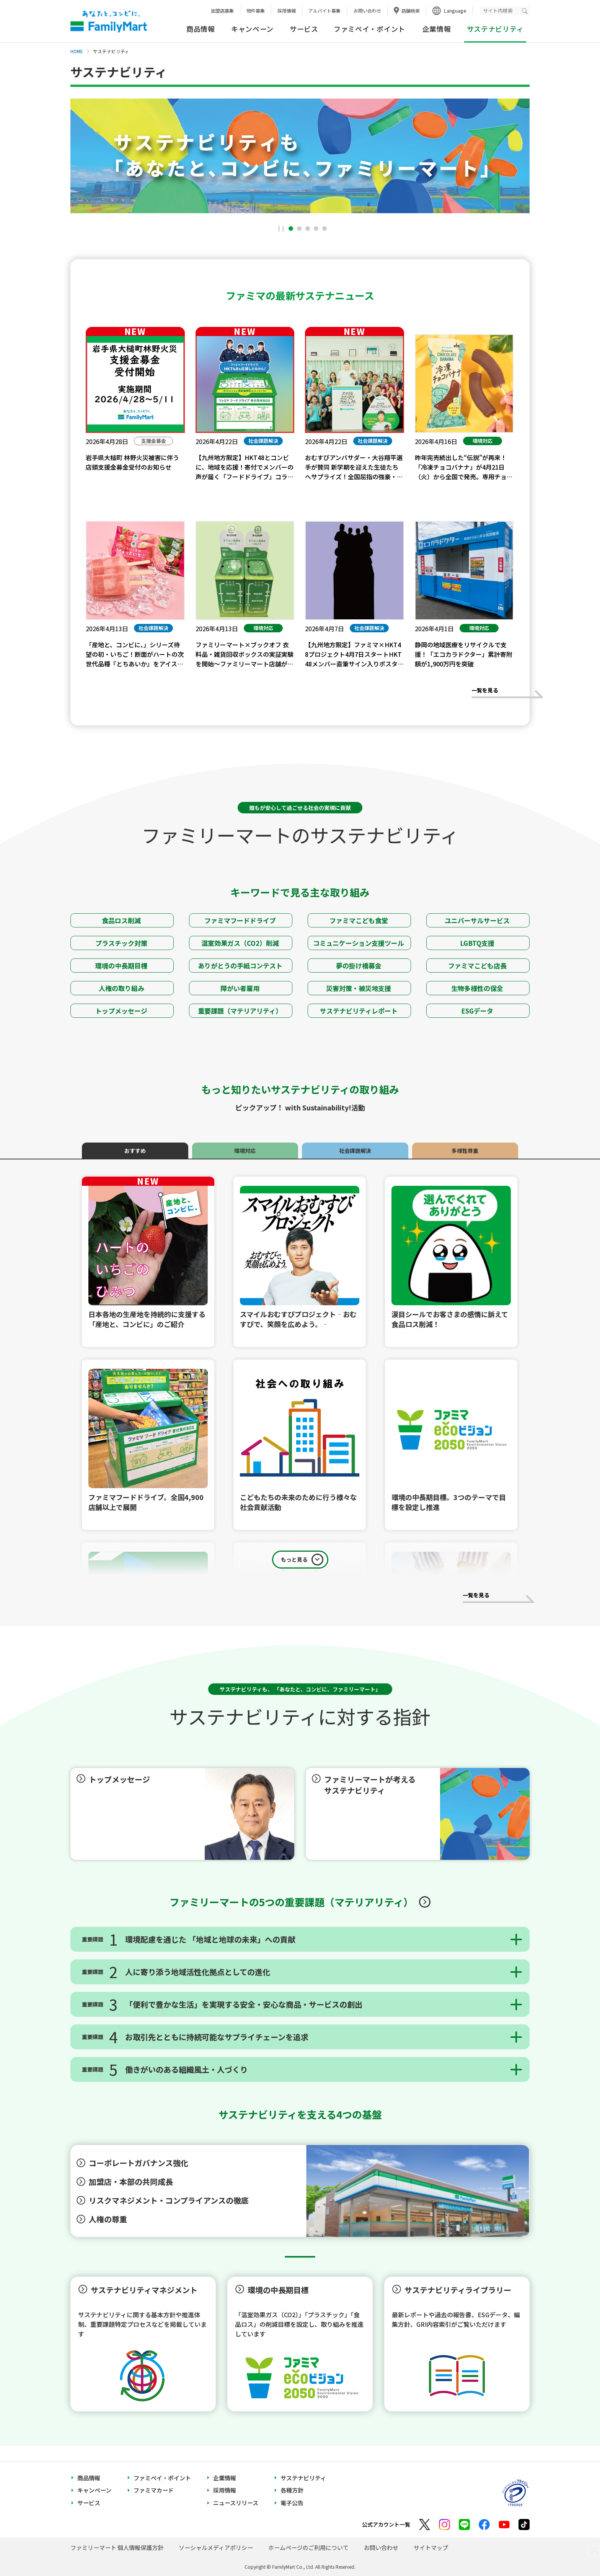 The image size is (600, 2576). I want to click on 多様性尊重, so click(465, 1150).